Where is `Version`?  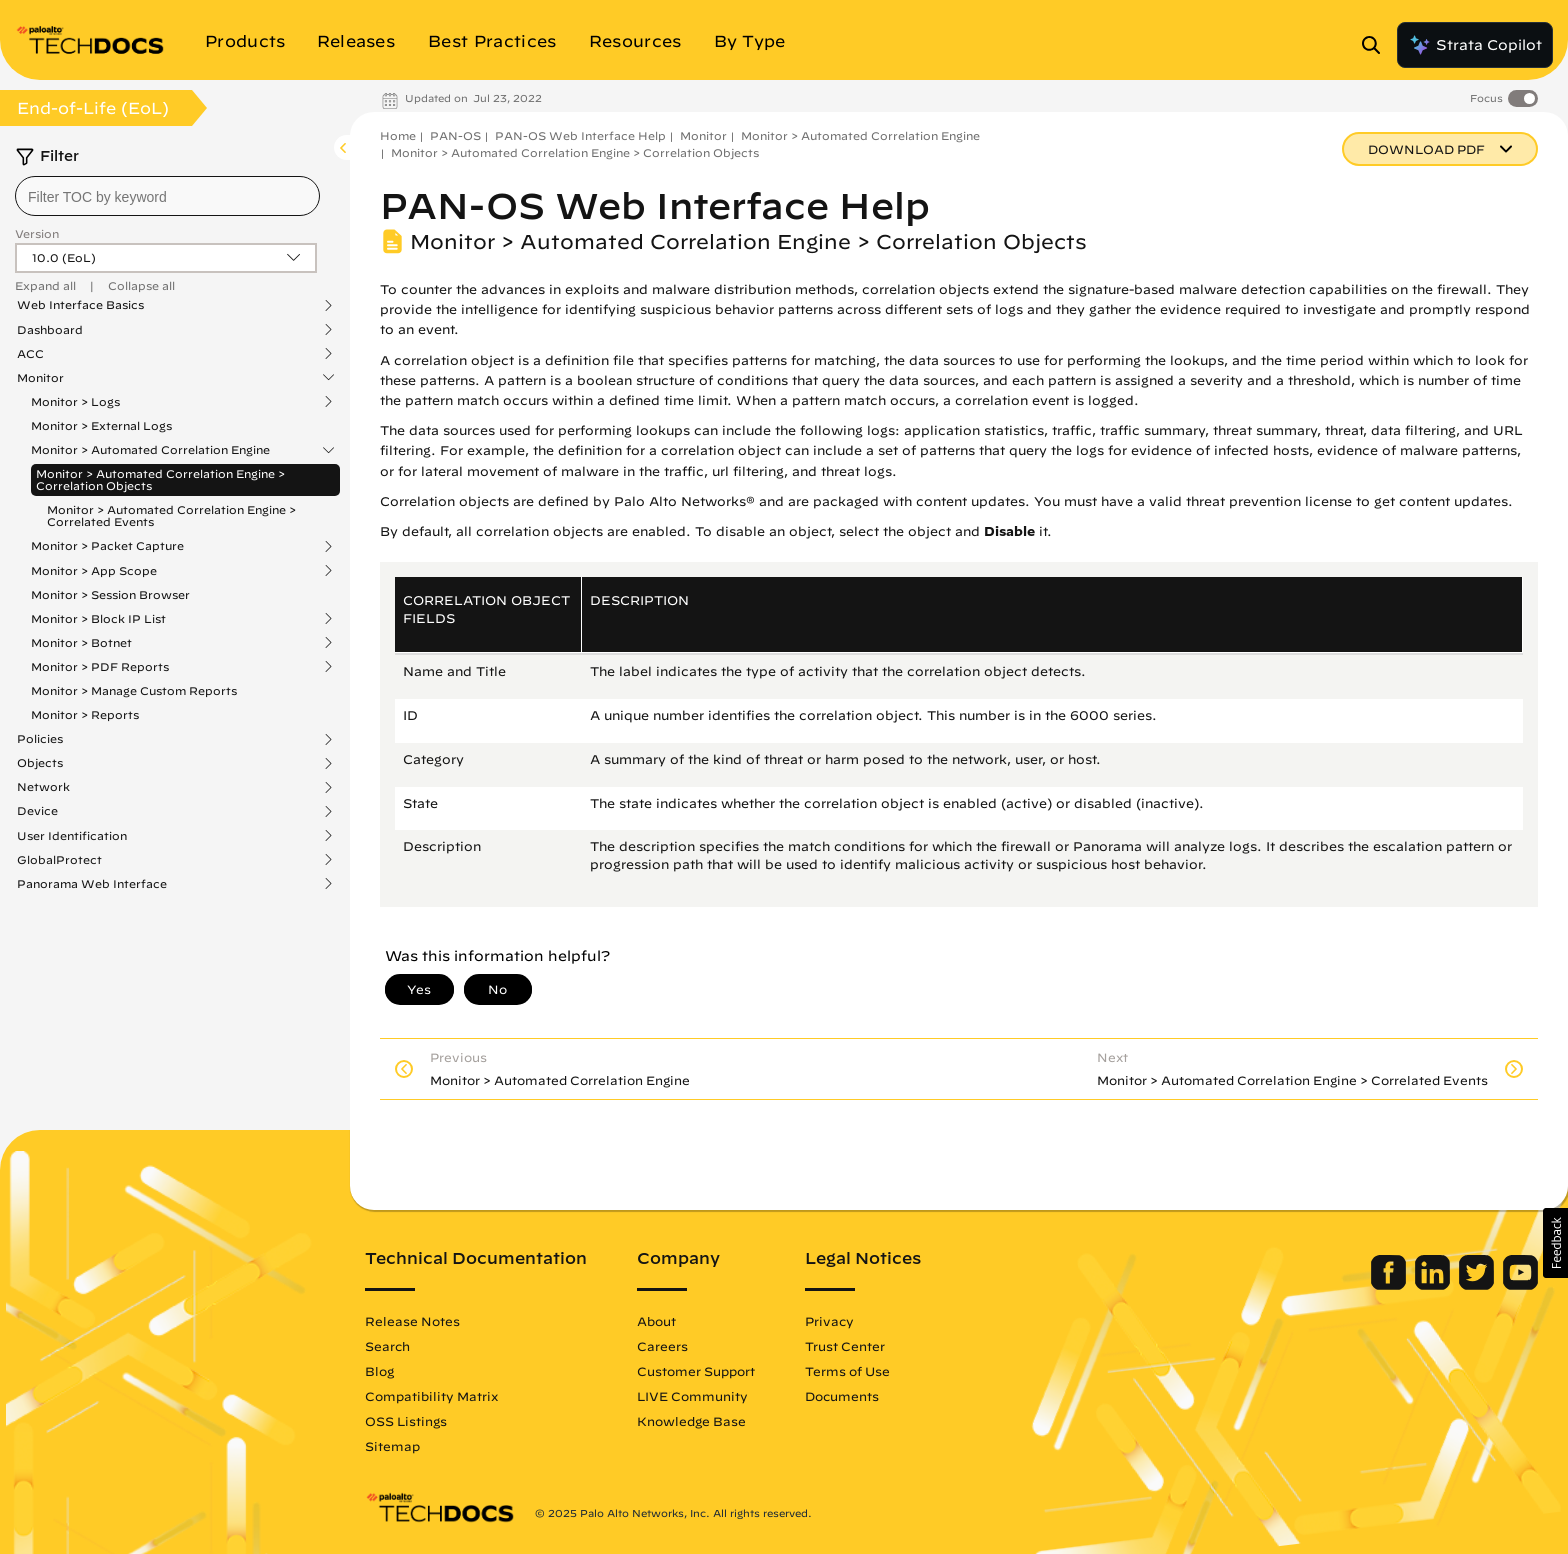 Version is located at coordinates (37, 233).